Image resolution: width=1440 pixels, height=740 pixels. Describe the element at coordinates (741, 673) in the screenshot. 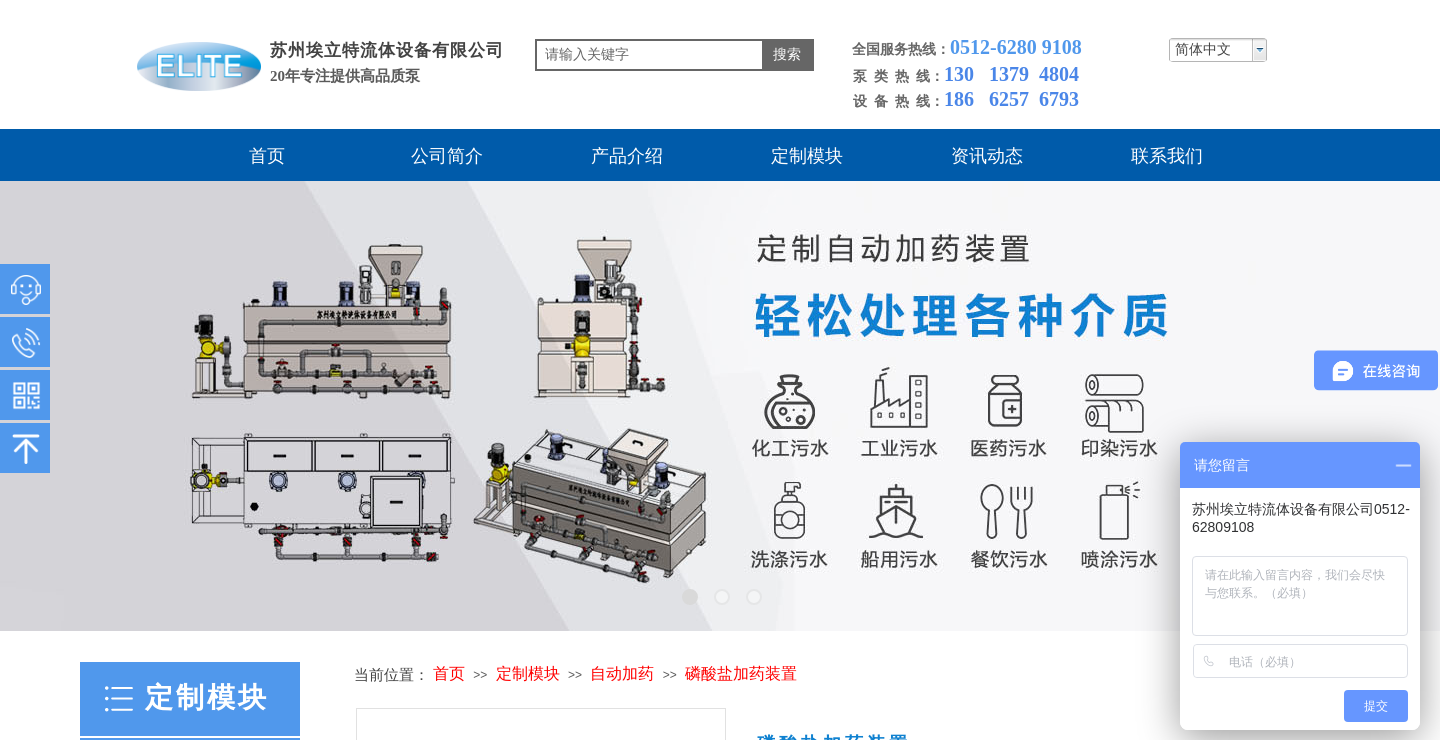

I see `磷酸盐加药装置` at that location.